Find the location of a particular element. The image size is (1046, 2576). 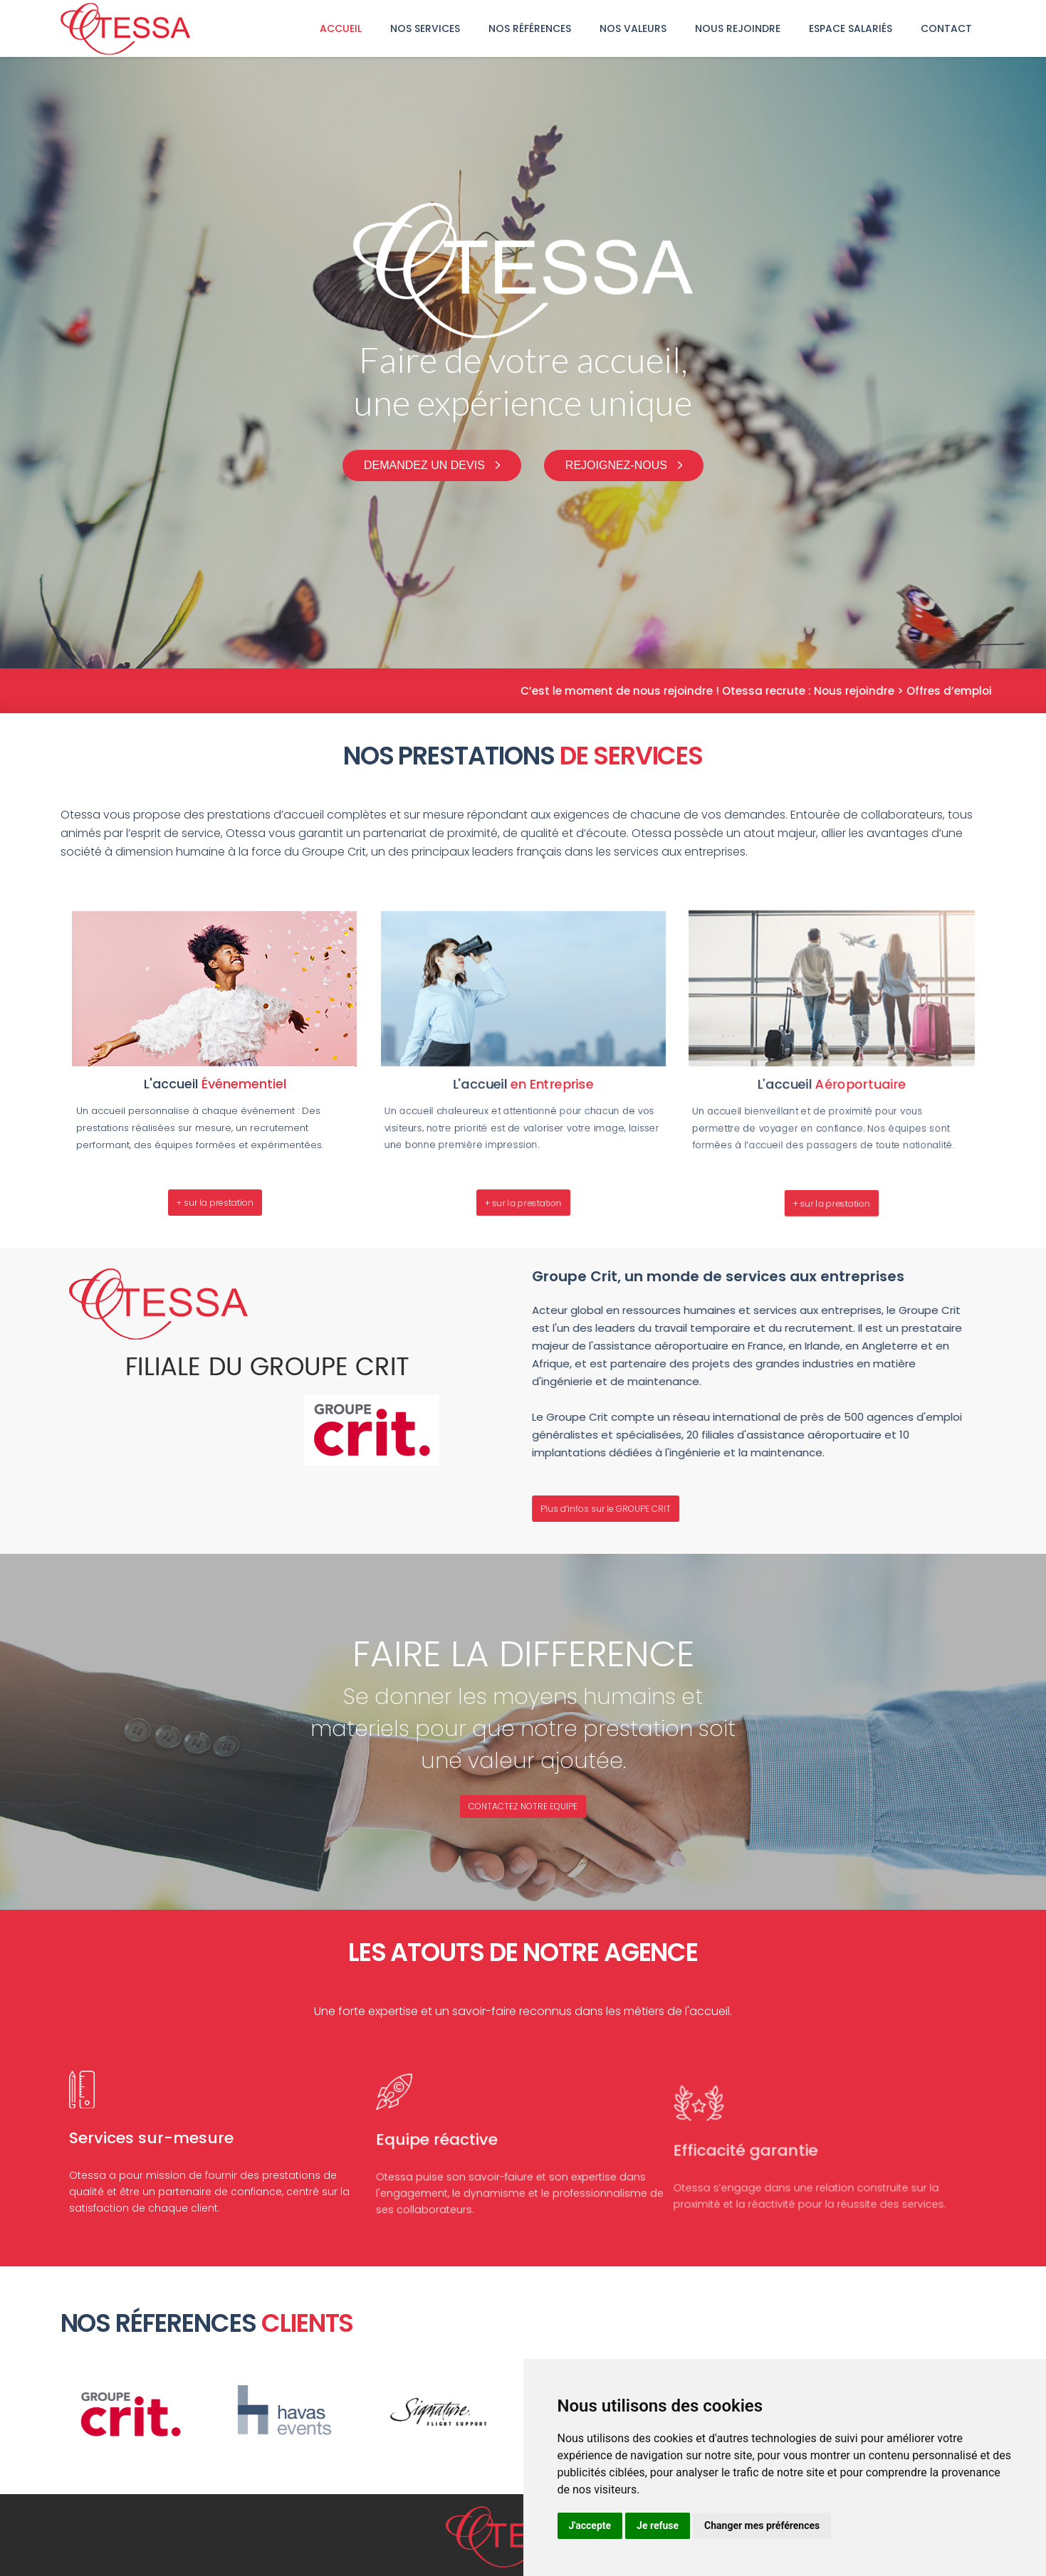

Changer mes préférences [button] is located at coordinates (762, 2525).